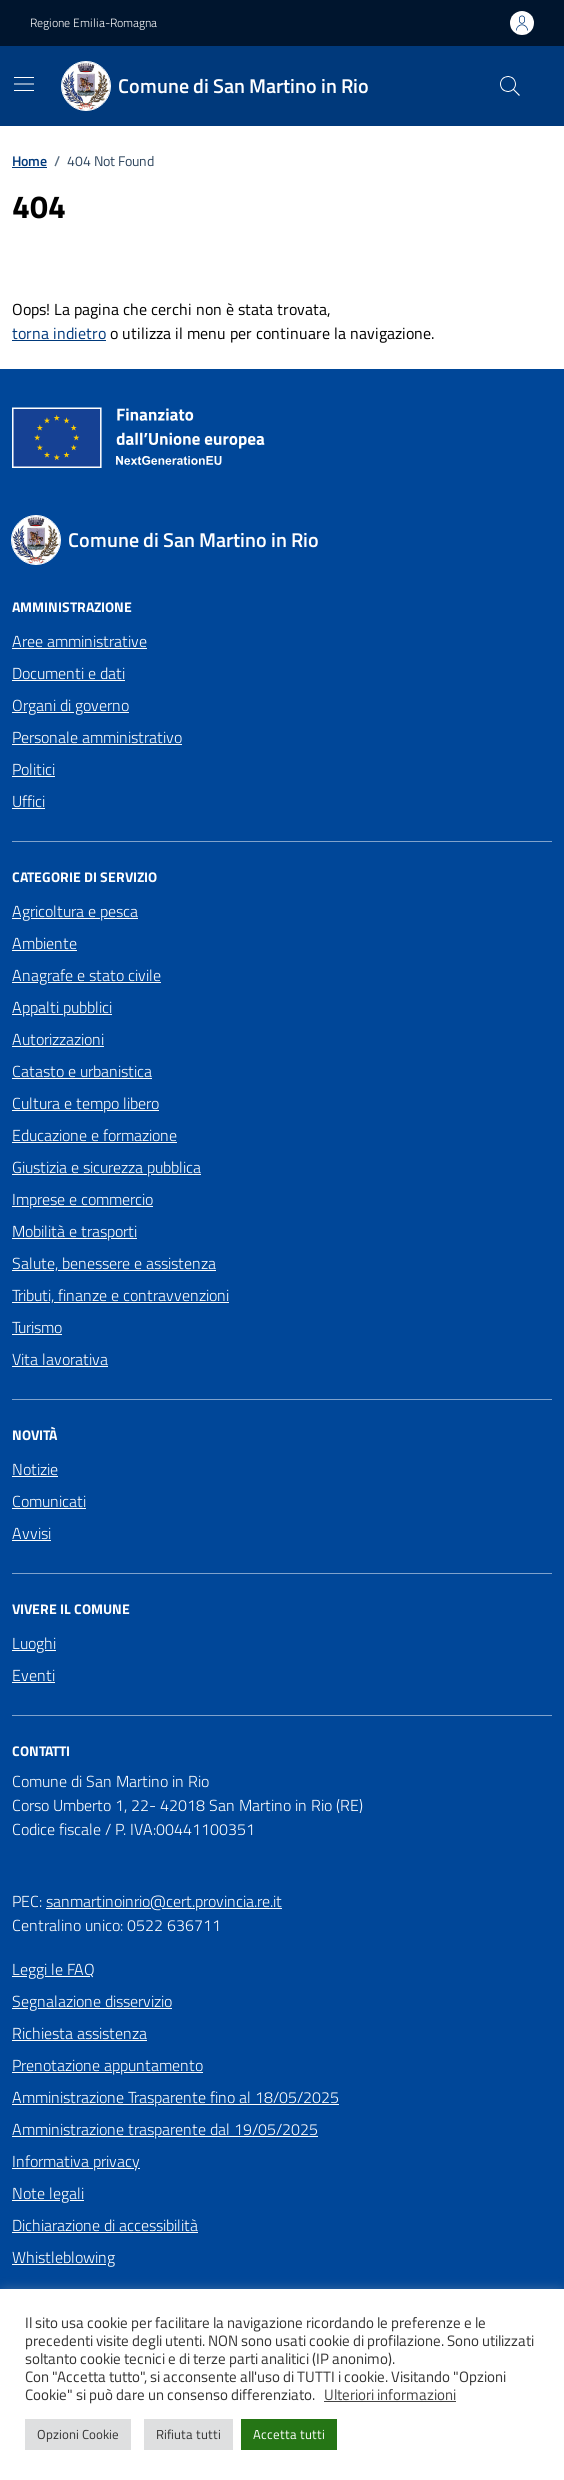  Describe the element at coordinates (48, 2193) in the screenshot. I see `Note legali` at that location.